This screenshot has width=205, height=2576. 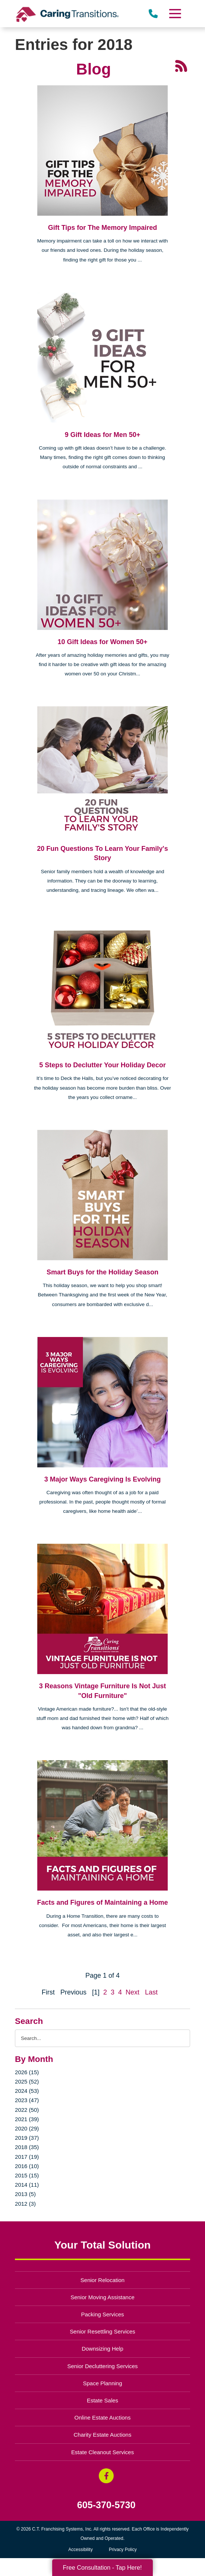 I want to click on 5 Steps to Declutter Your Holiday Decor, so click(x=102, y=1065).